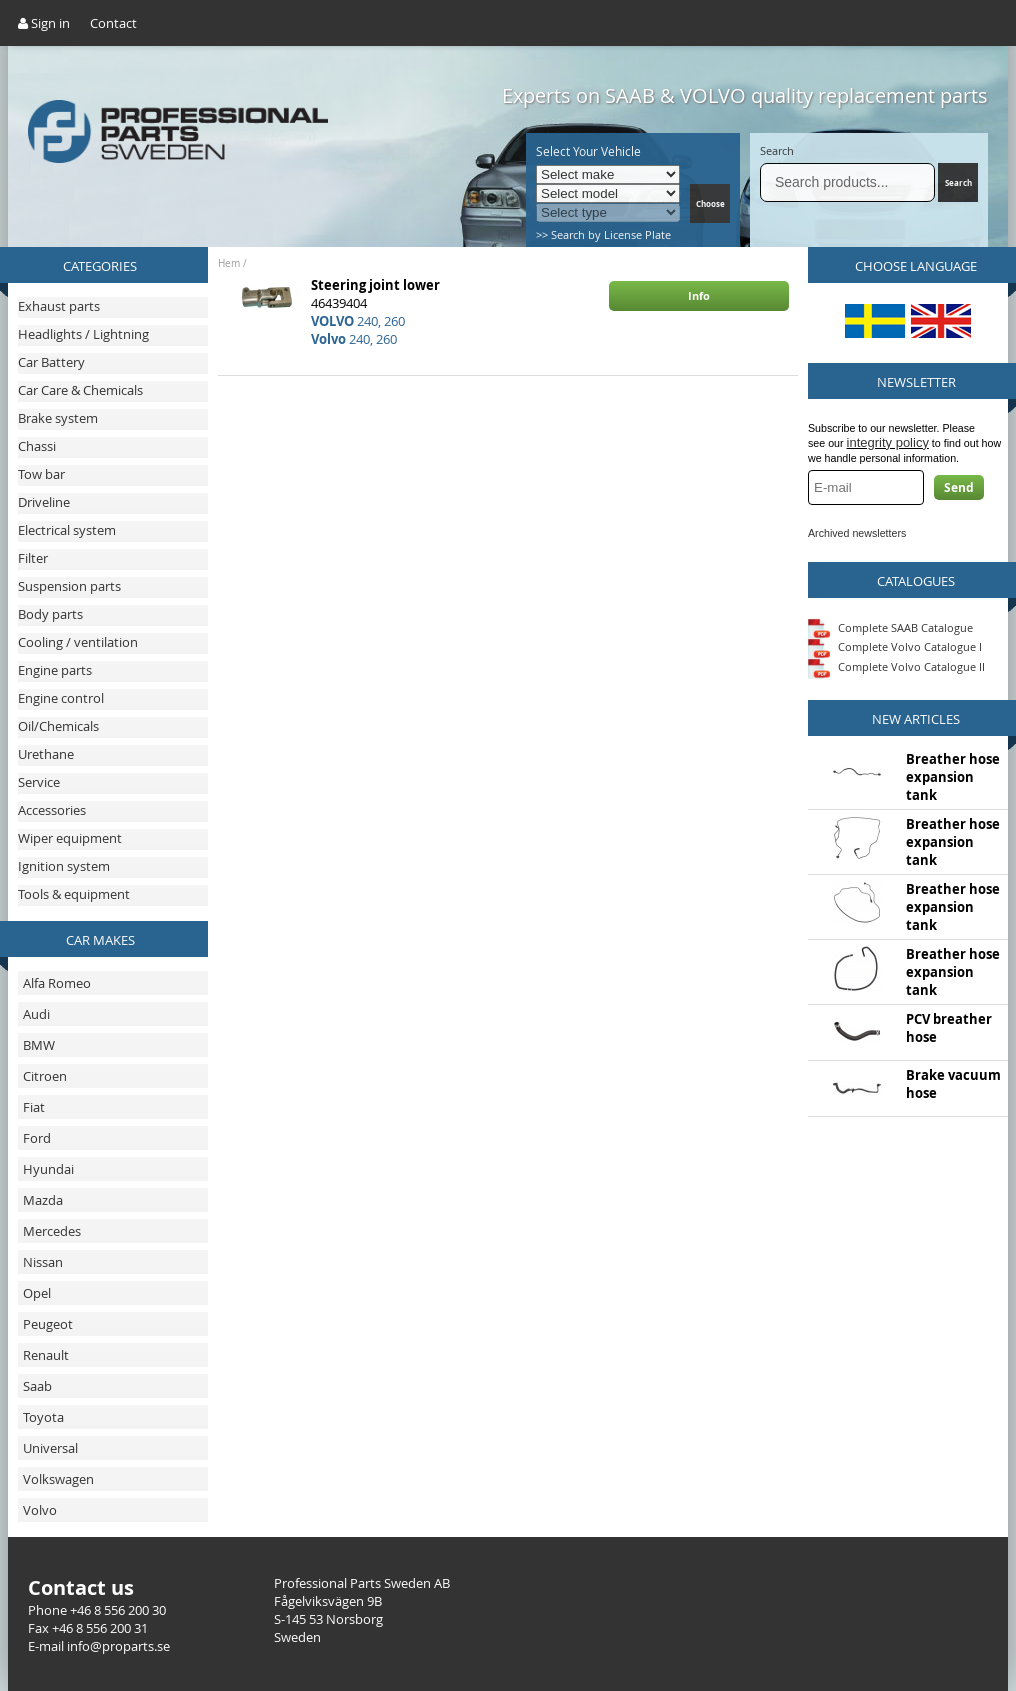 The width and height of the screenshot is (1016, 1691). Describe the element at coordinates (52, 1231) in the screenshot. I see `Mercedes` at that location.